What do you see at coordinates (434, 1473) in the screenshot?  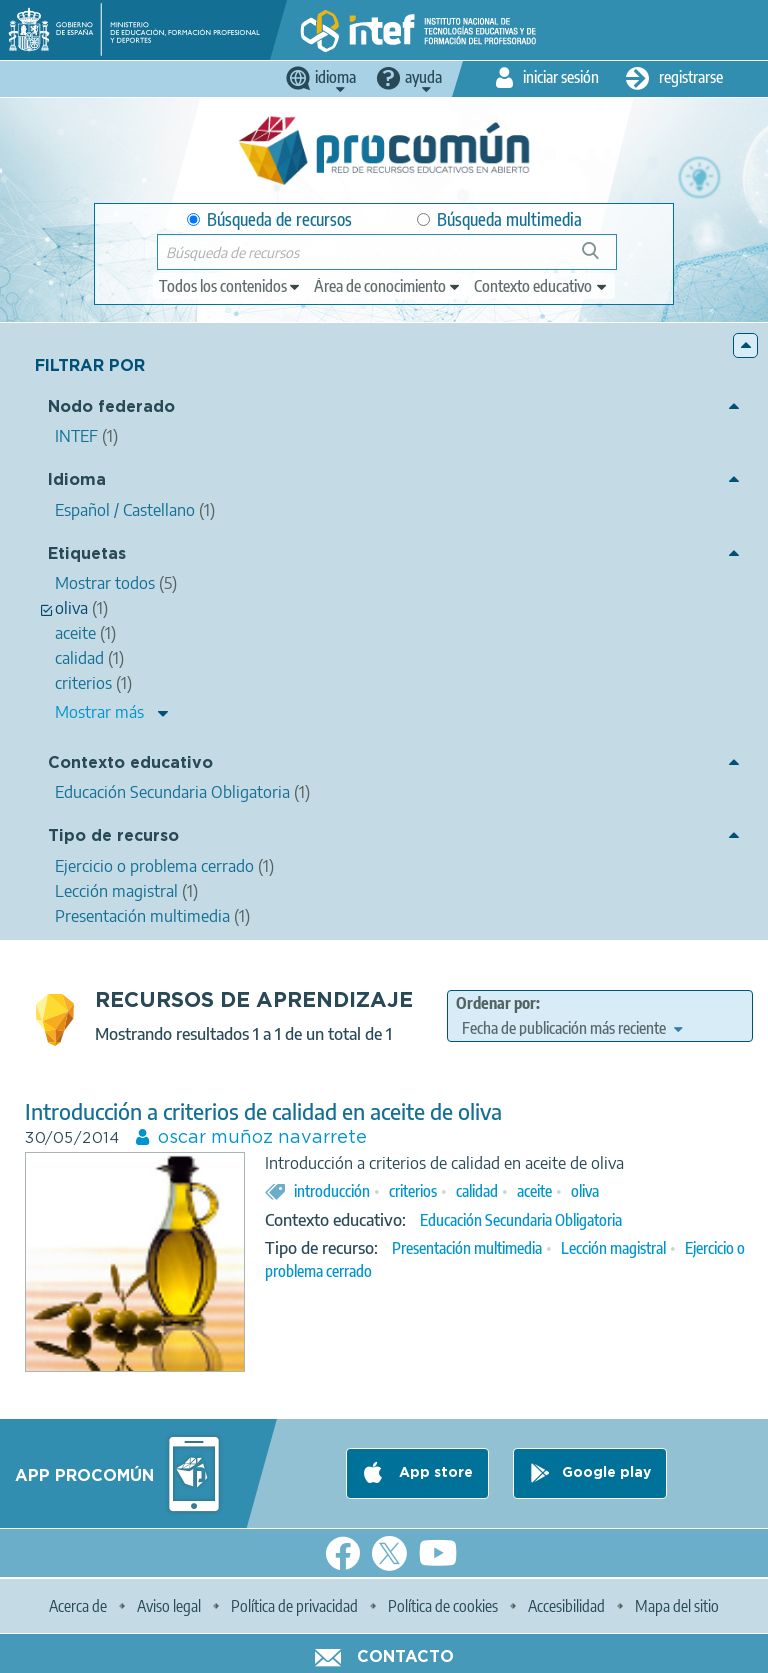 I see `App store` at bounding box center [434, 1473].